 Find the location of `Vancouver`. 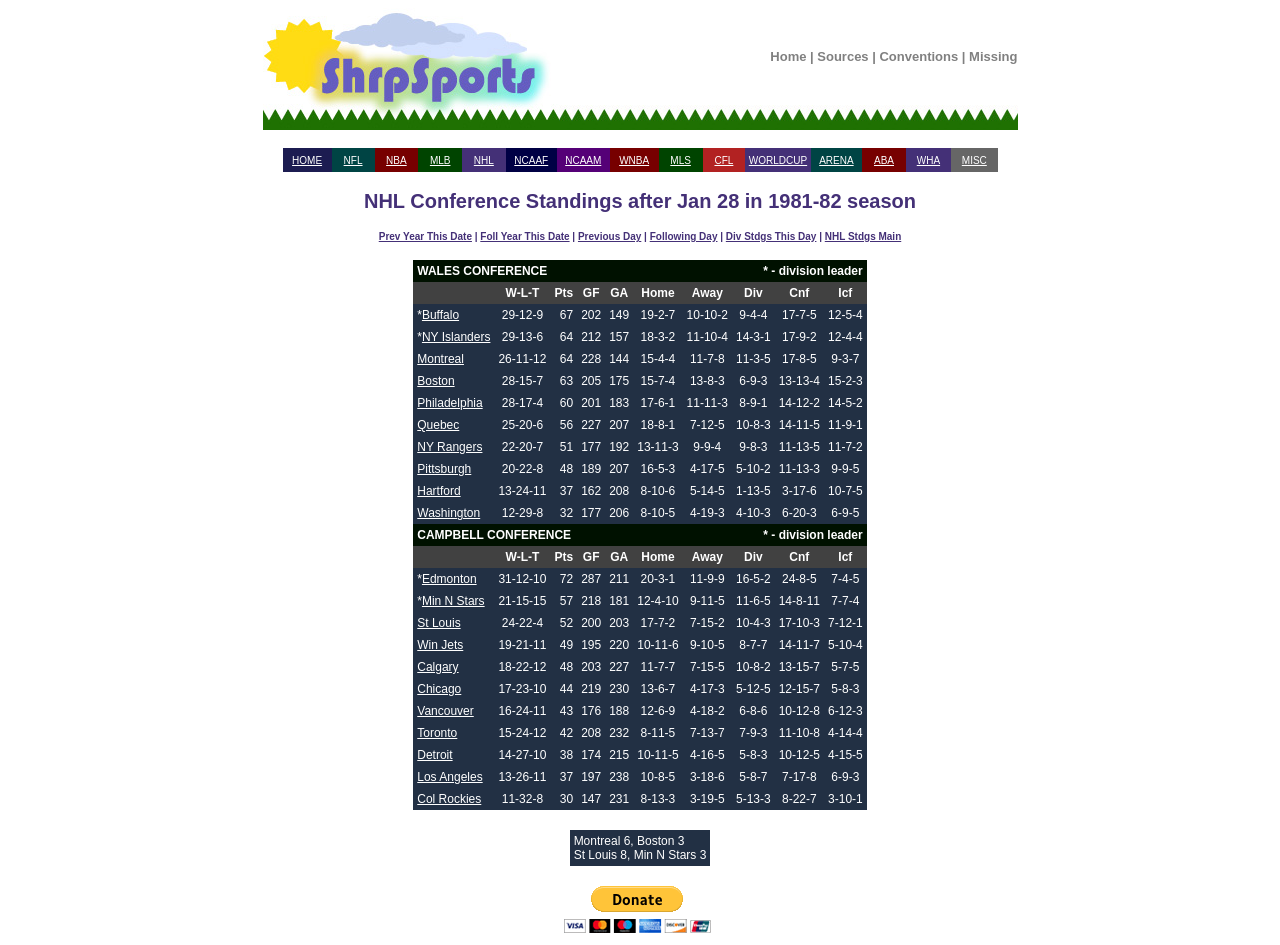

Vancouver is located at coordinates (445, 711).